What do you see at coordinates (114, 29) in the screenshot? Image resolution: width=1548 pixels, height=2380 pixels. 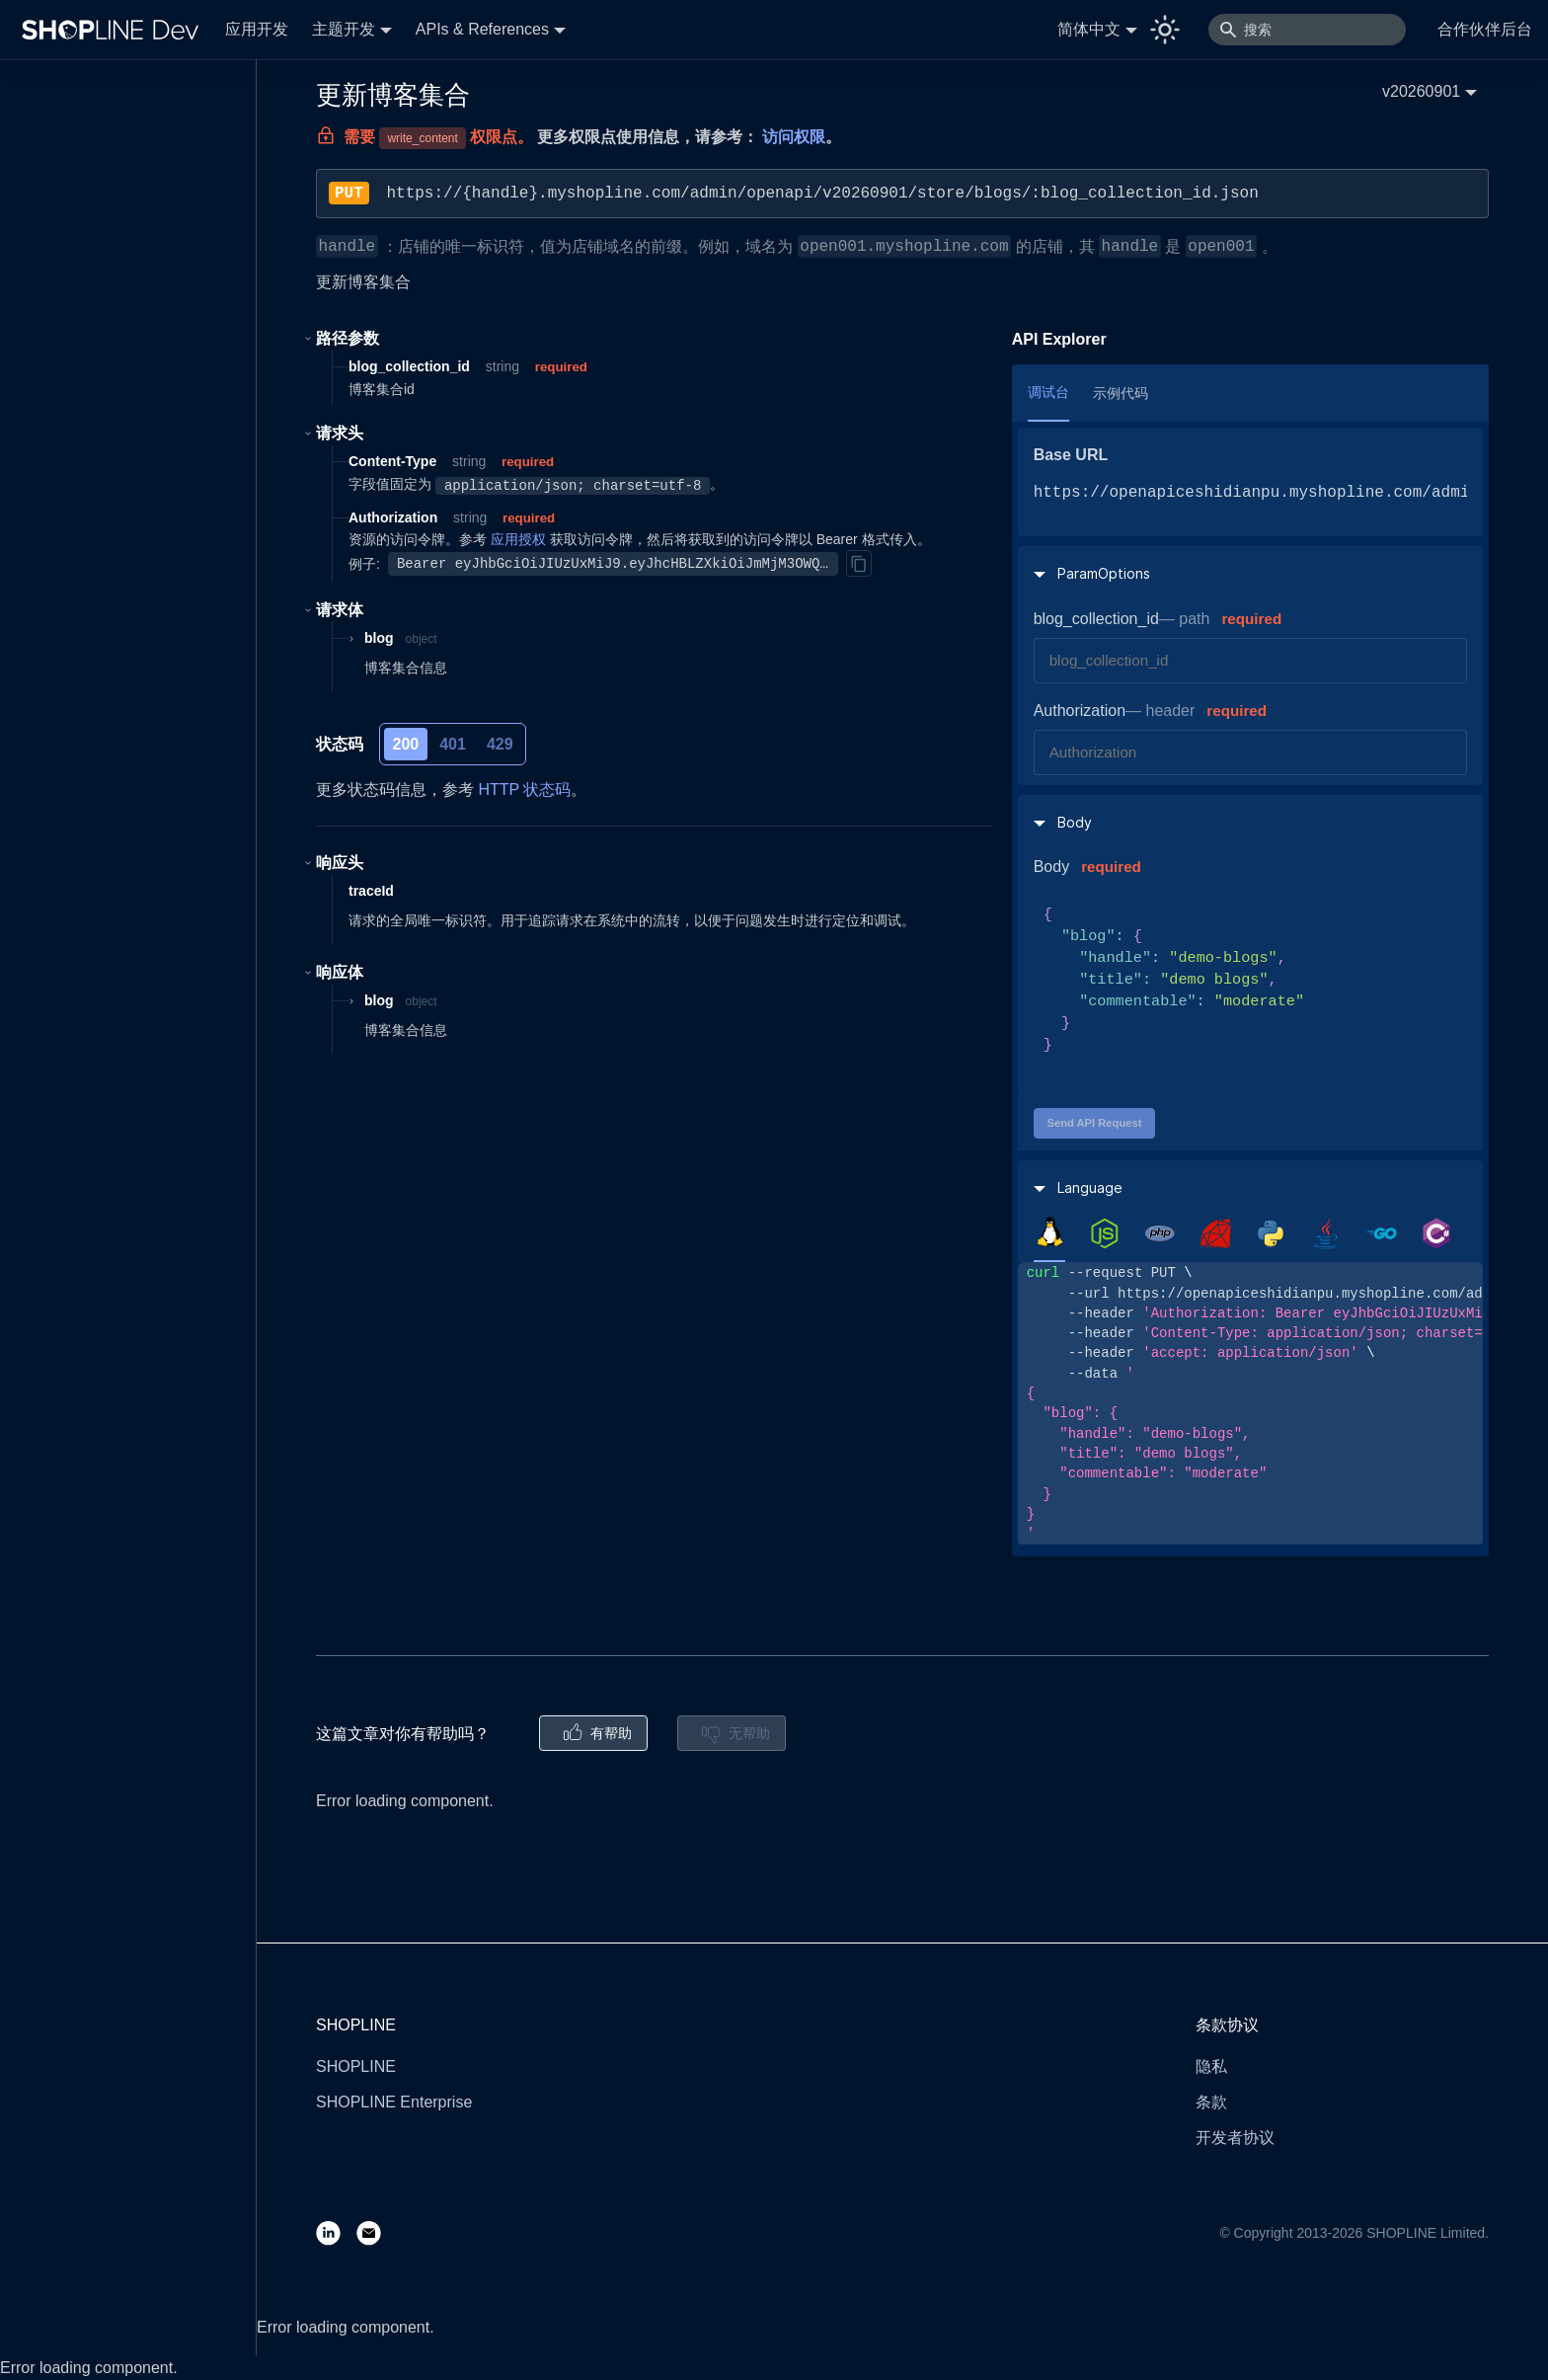 I see `[Logo]` at bounding box center [114, 29].